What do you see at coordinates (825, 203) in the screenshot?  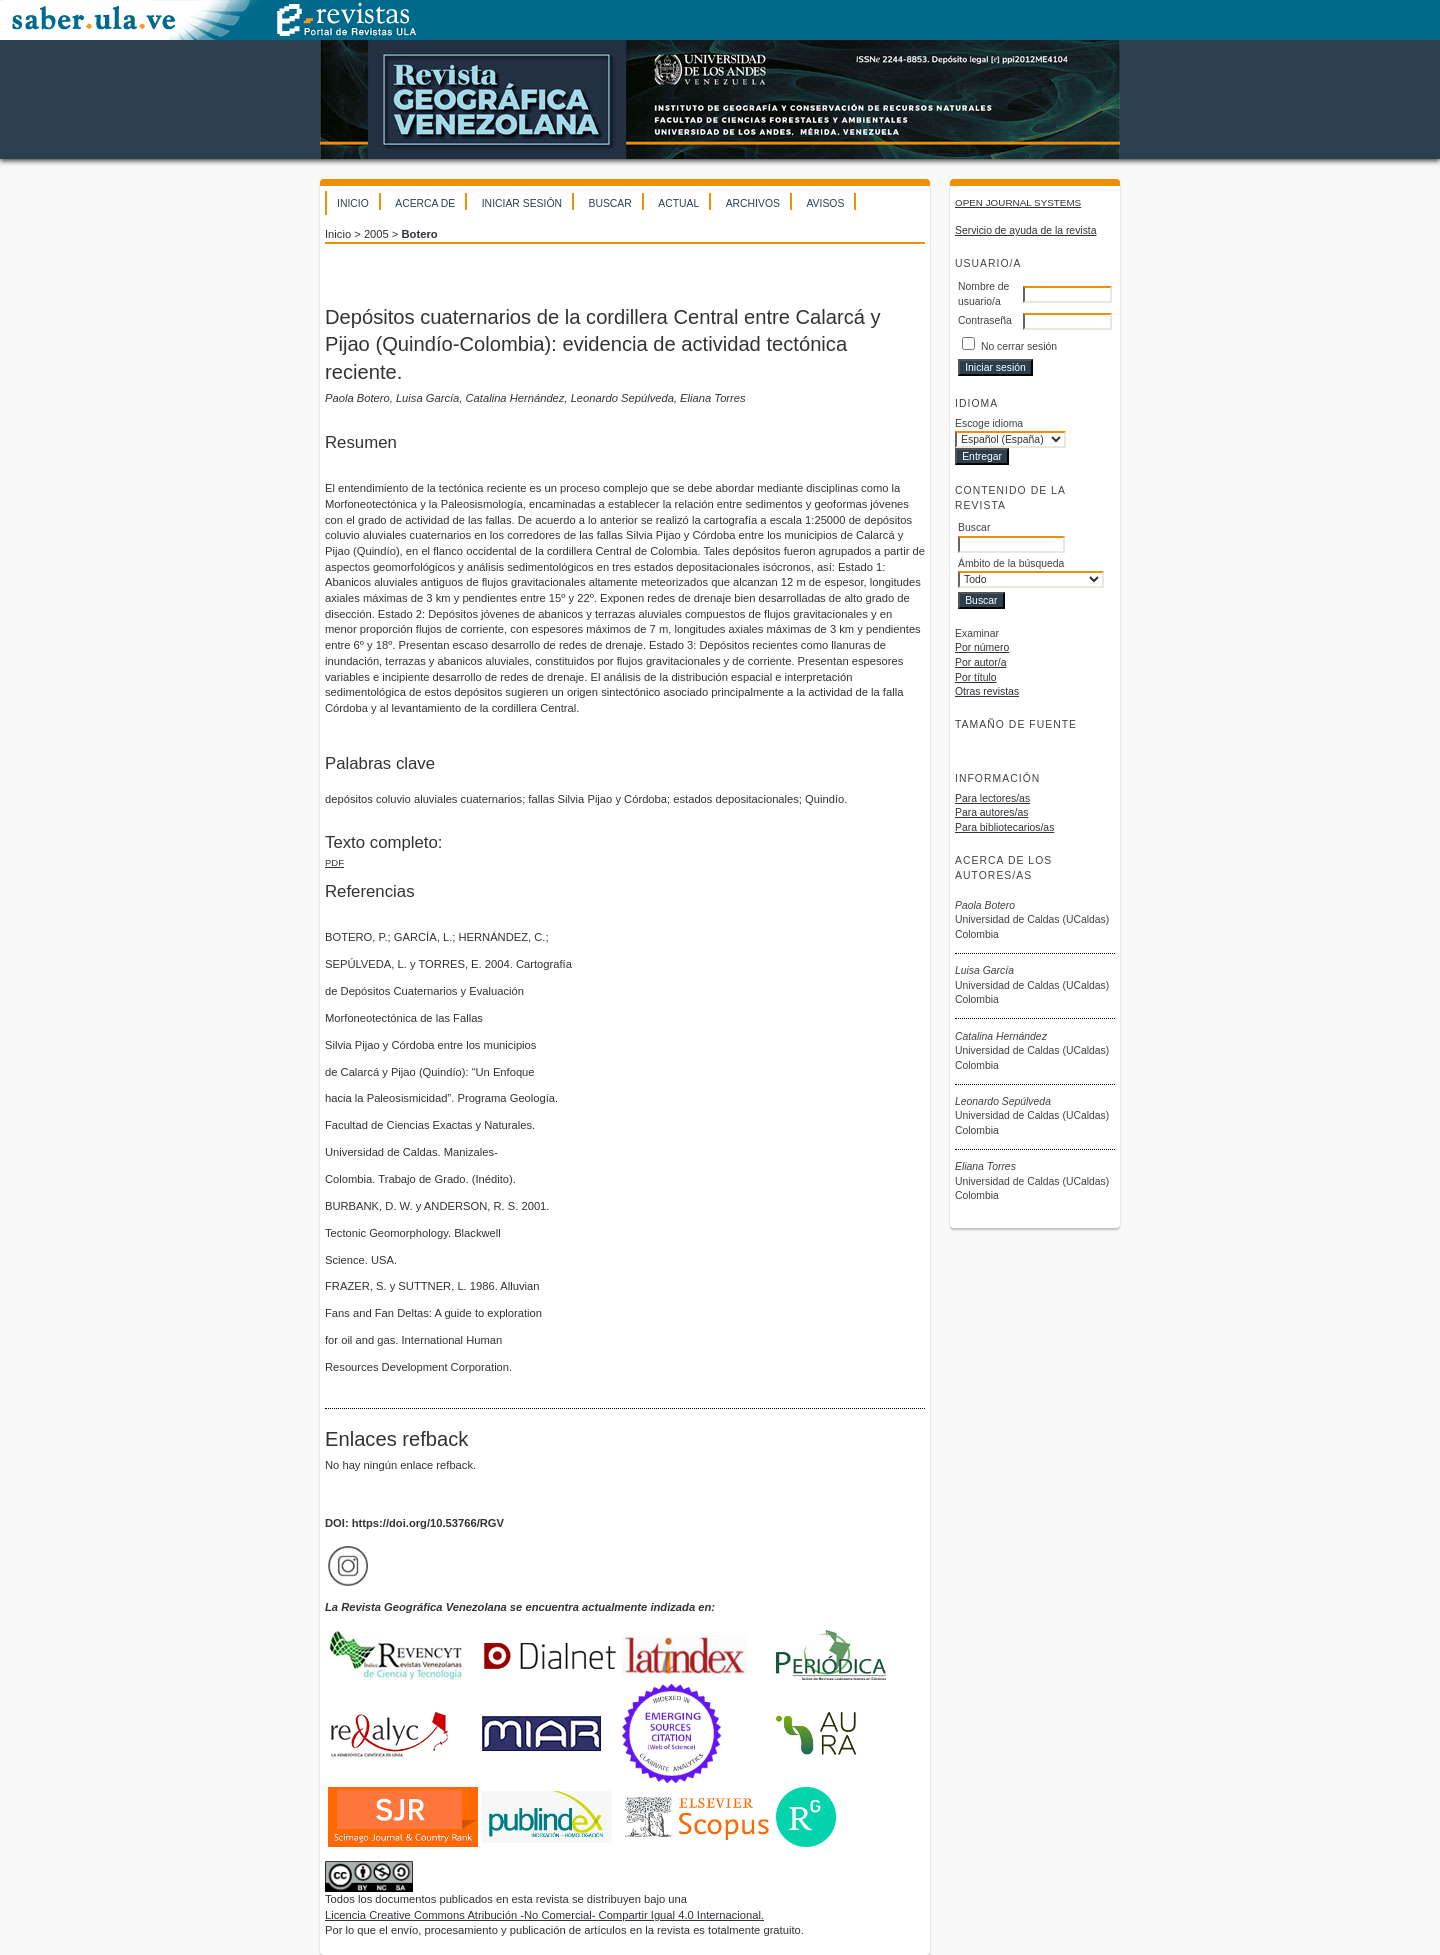 I see `Avisos` at bounding box center [825, 203].